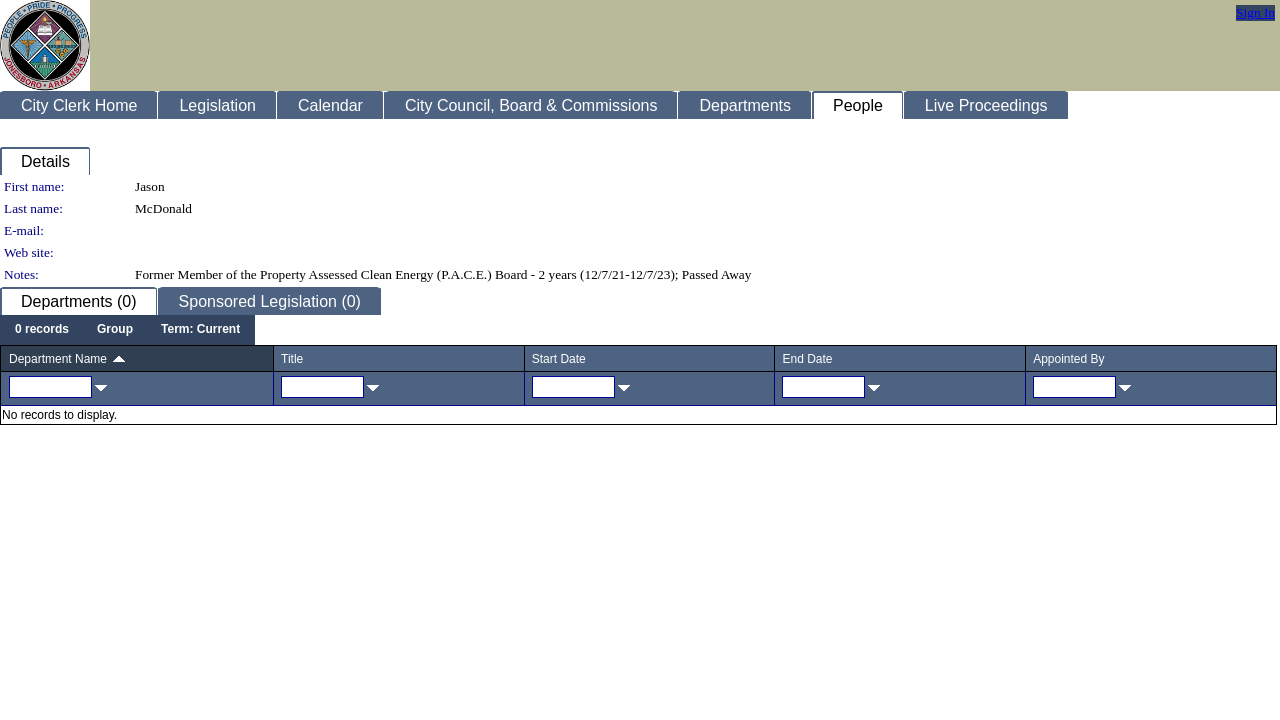  I want to click on [menuitem], so click(42, 330).